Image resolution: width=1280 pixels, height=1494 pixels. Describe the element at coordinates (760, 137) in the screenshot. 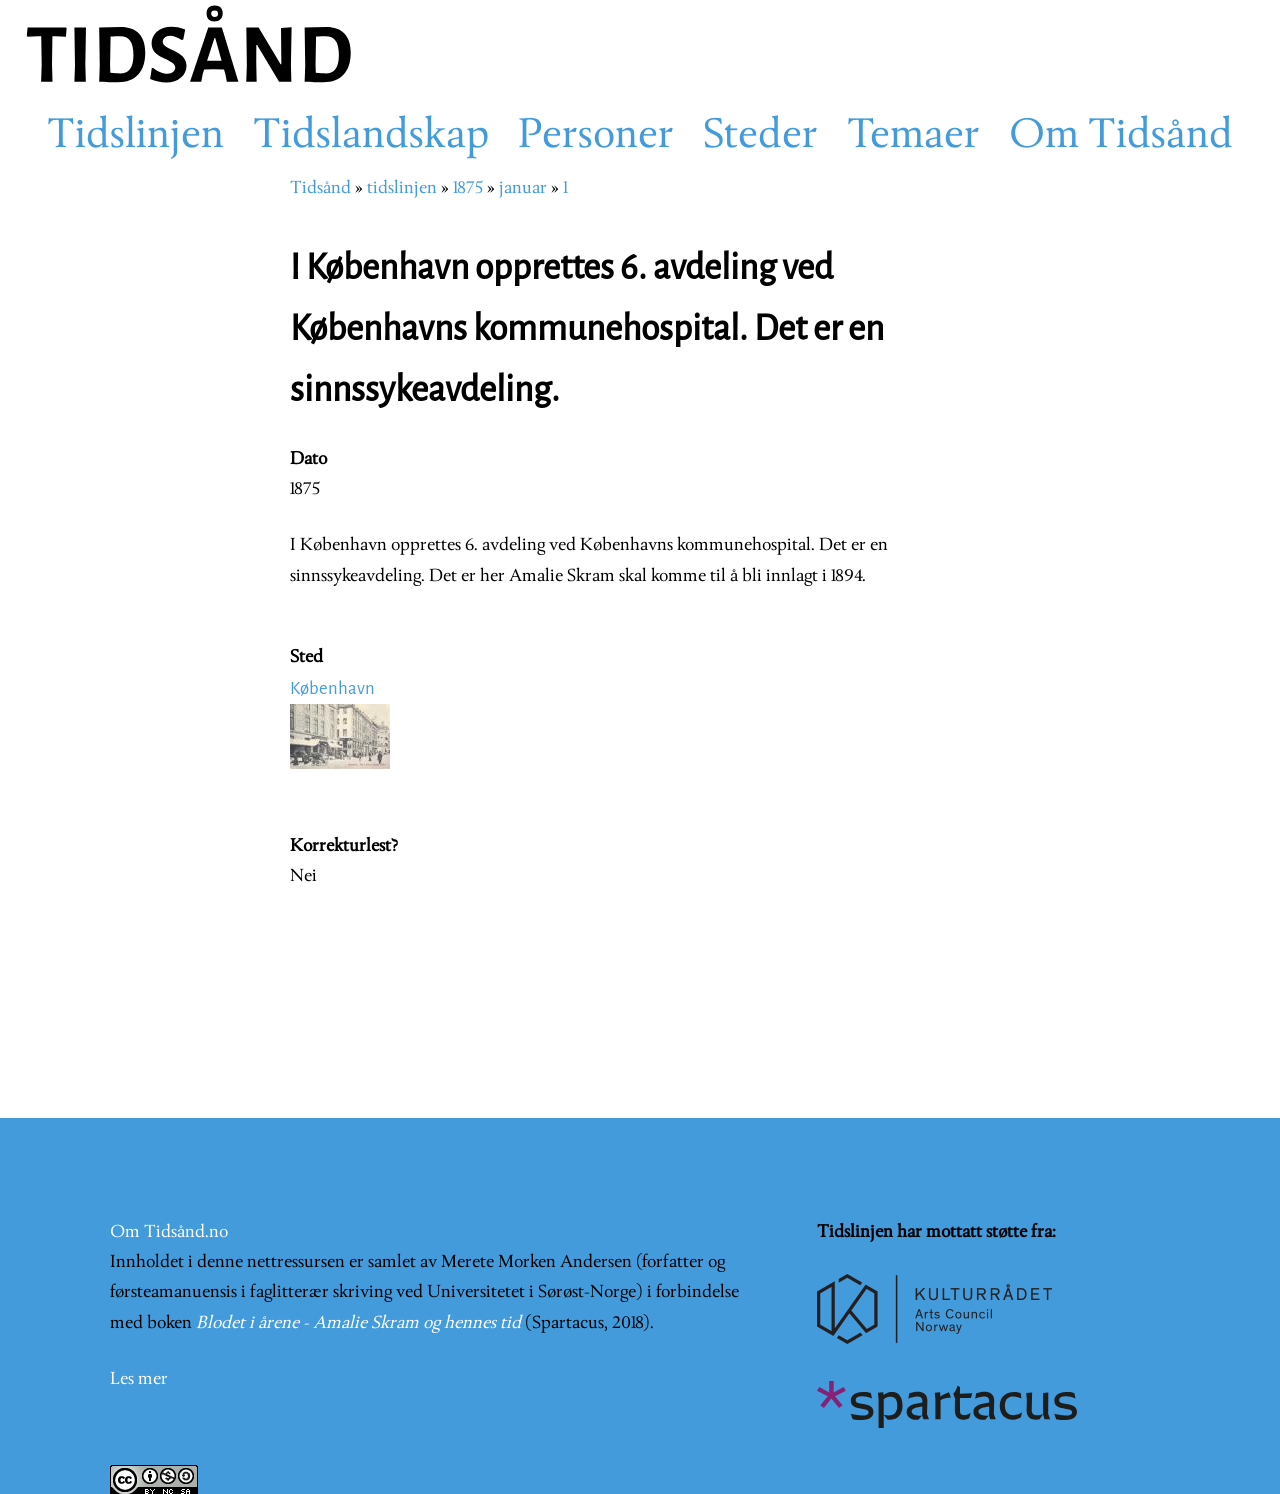

I see `Steder` at that location.